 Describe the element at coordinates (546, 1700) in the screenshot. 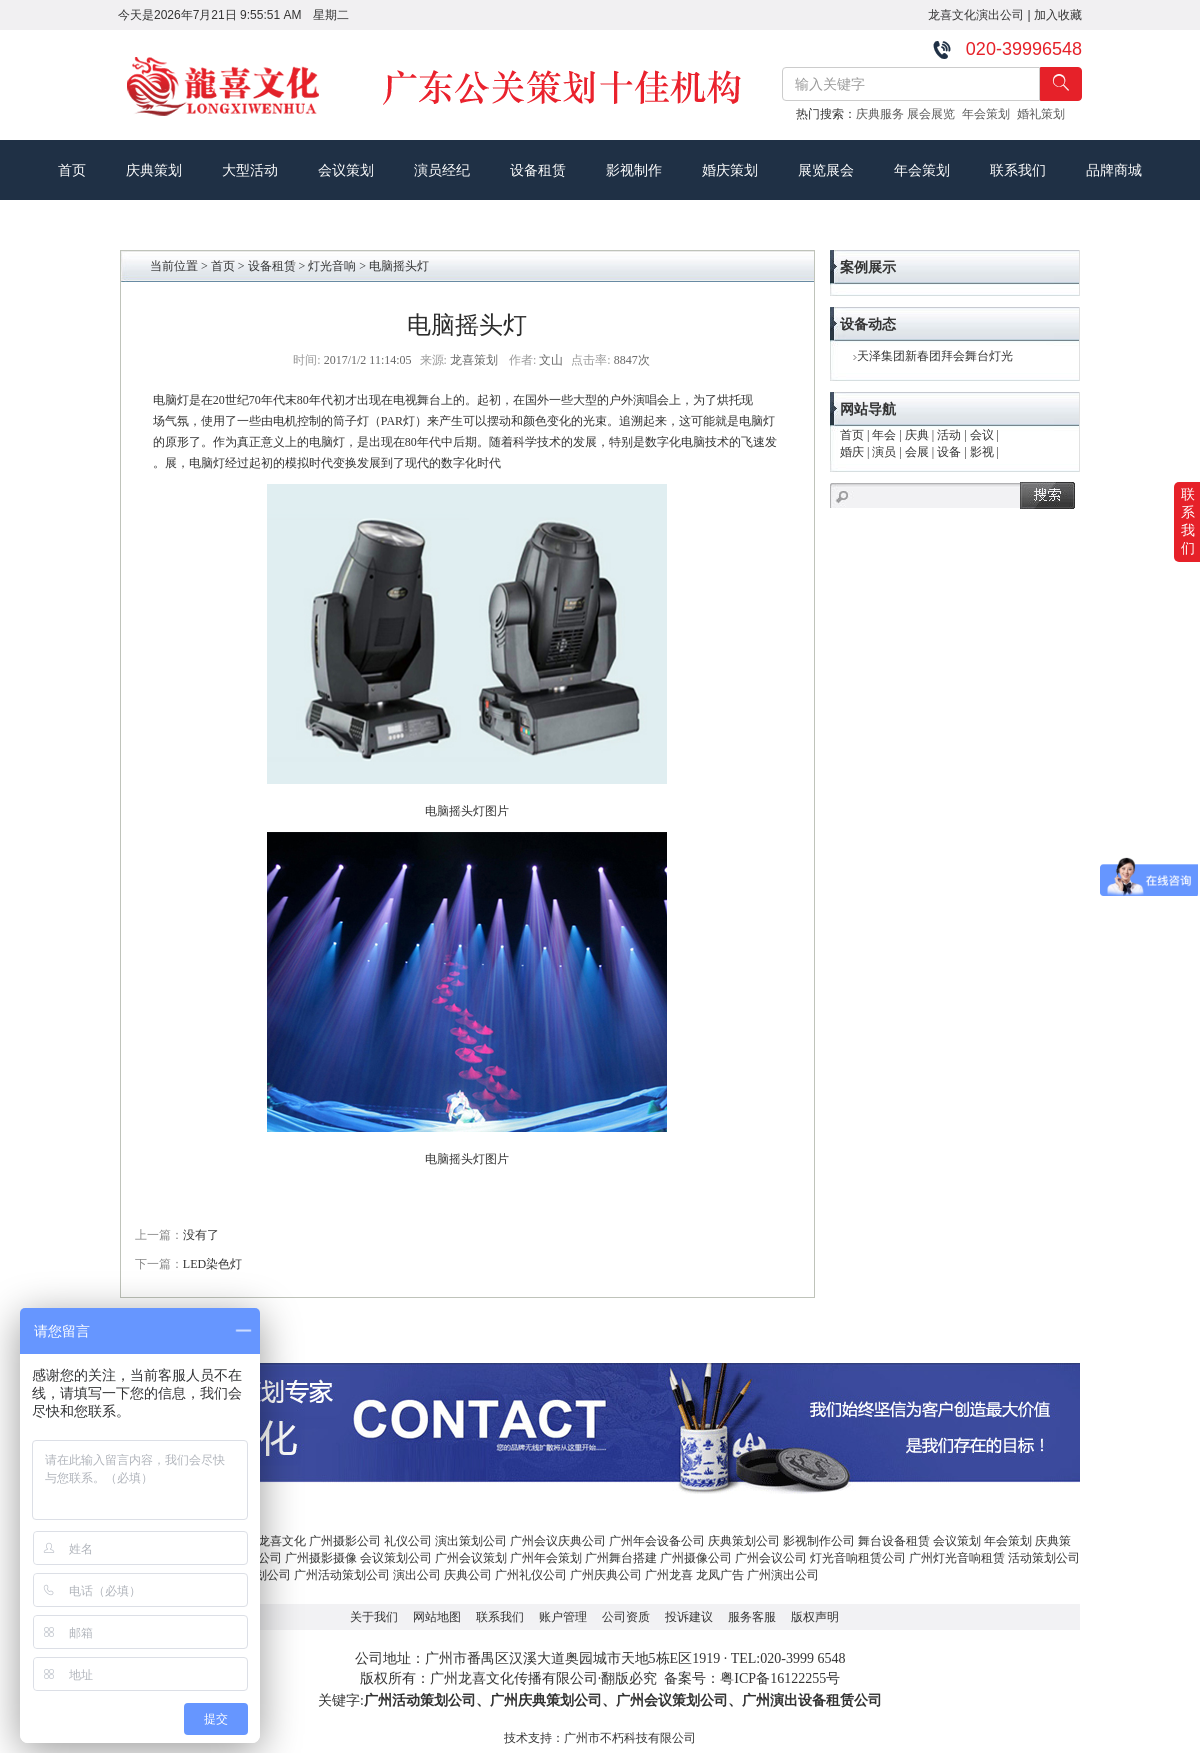

I see `广州庆典策划公司` at that location.